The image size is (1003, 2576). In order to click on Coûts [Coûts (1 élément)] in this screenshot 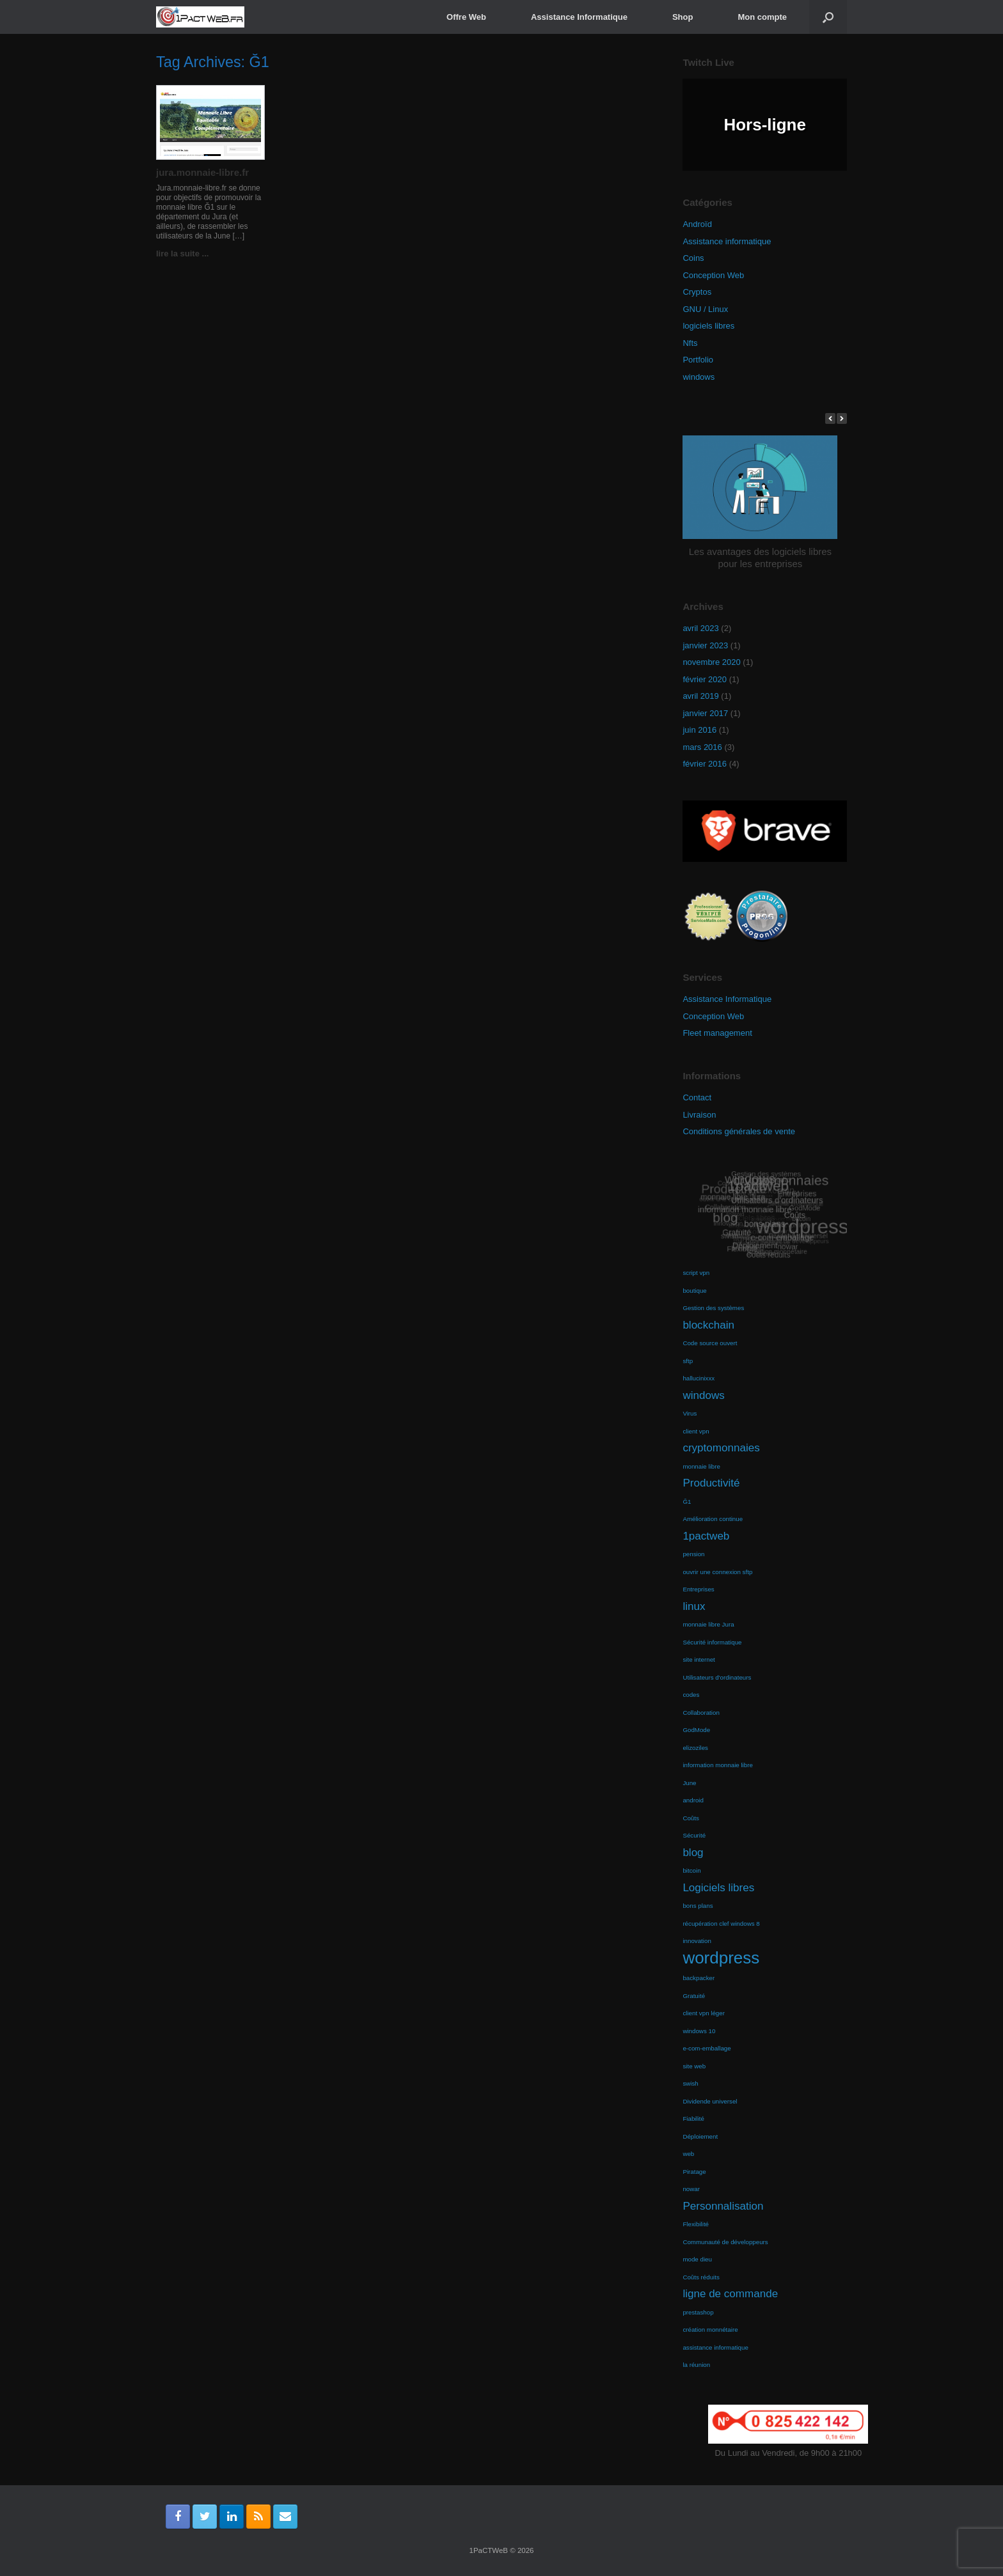, I will do `click(691, 1818)`.